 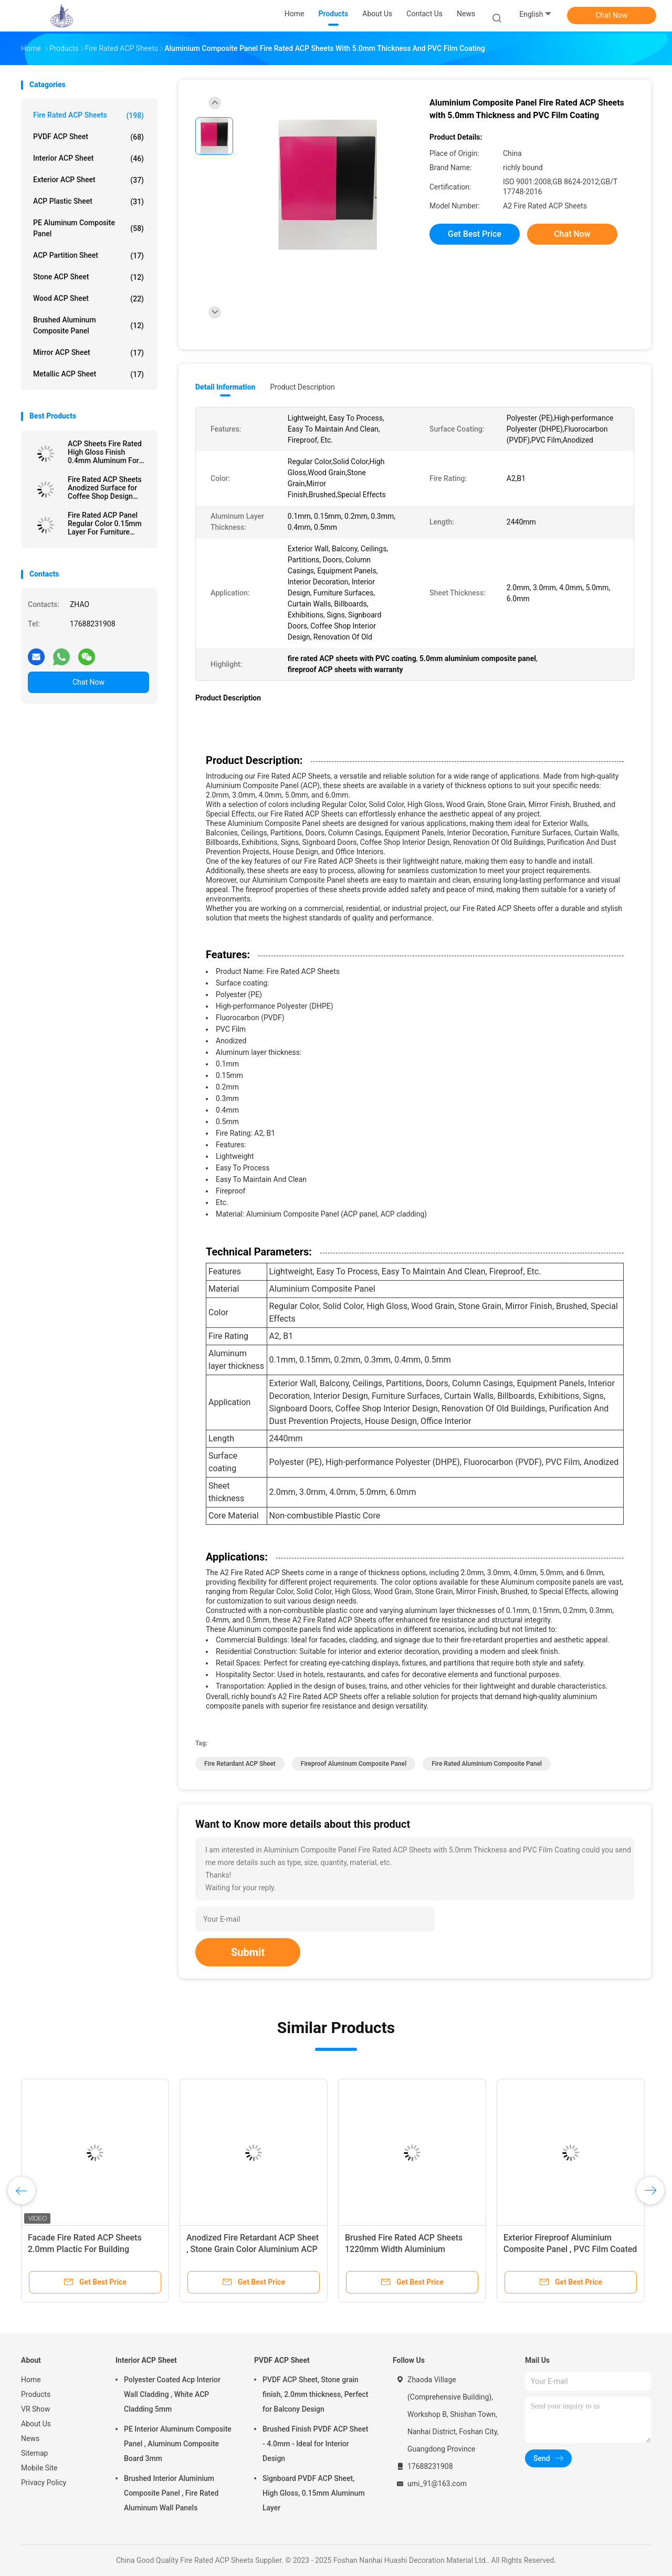 What do you see at coordinates (34, 2453) in the screenshot?
I see `Sitemap` at bounding box center [34, 2453].